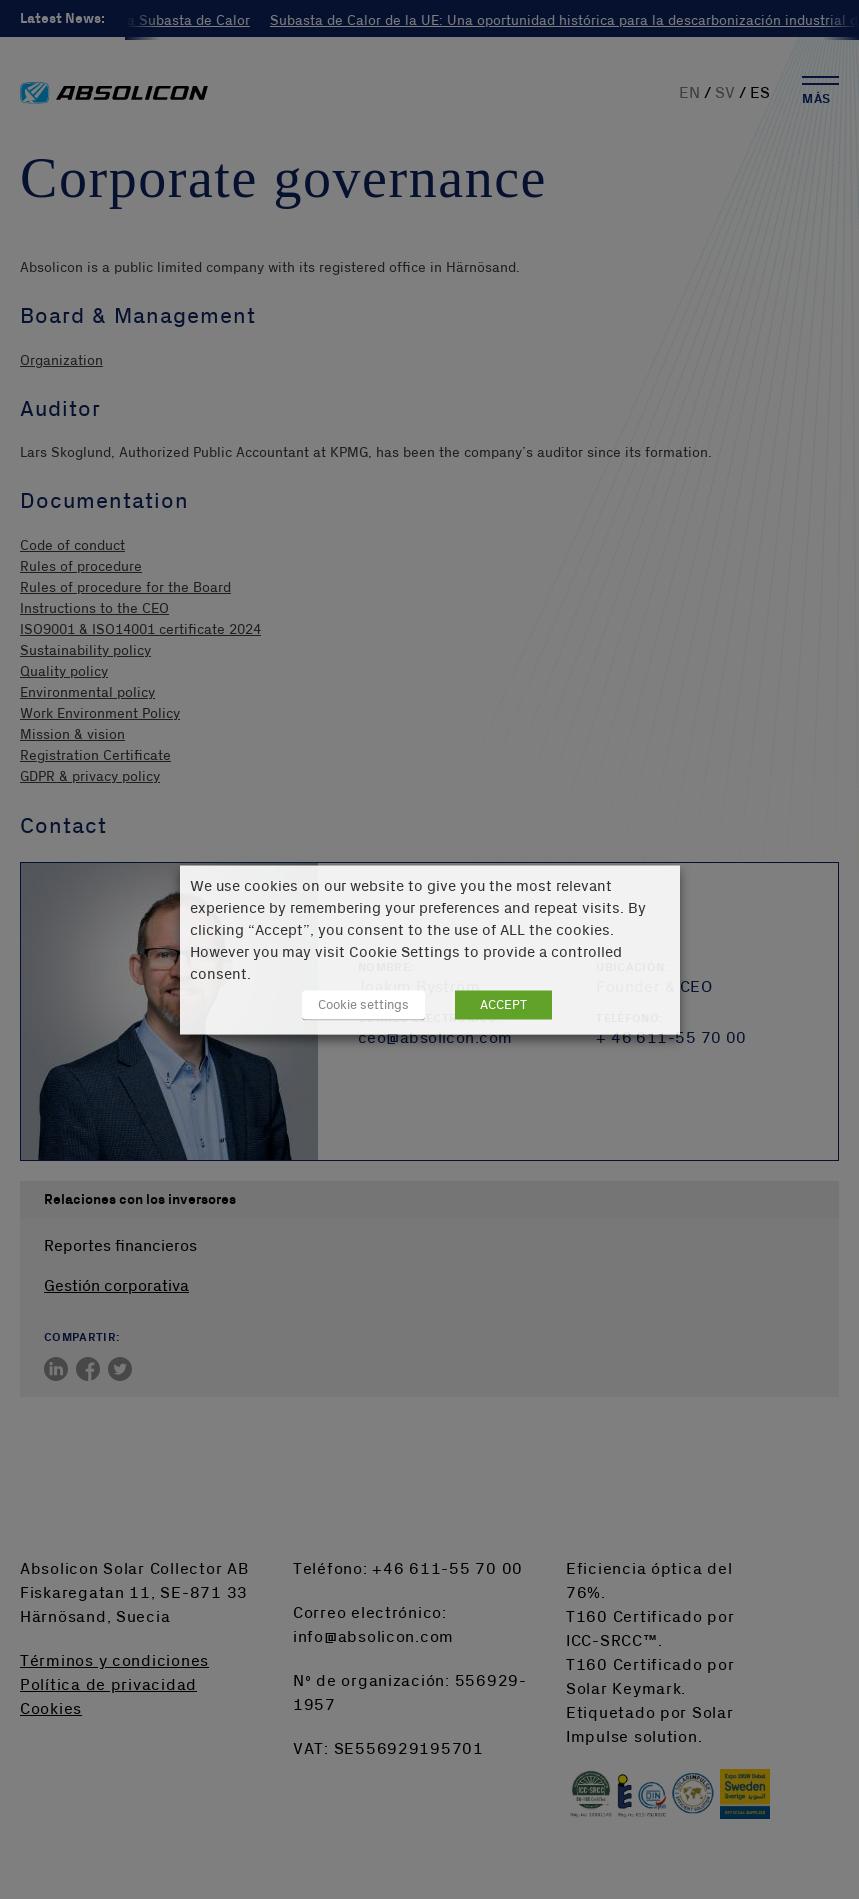  What do you see at coordinates (363, 1004) in the screenshot?
I see `Cookie settings [button]` at bounding box center [363, 1004].